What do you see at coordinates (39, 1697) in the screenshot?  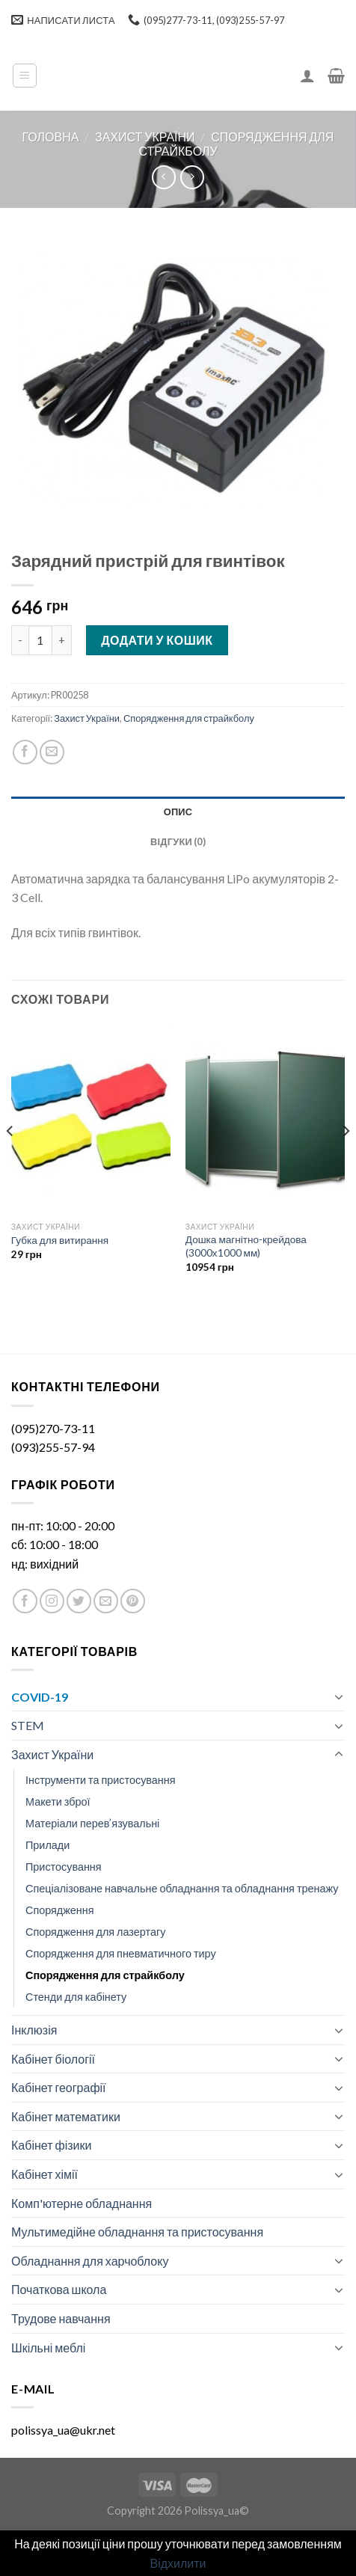 I see `COVID-19` at bounding box center [39, 1697].